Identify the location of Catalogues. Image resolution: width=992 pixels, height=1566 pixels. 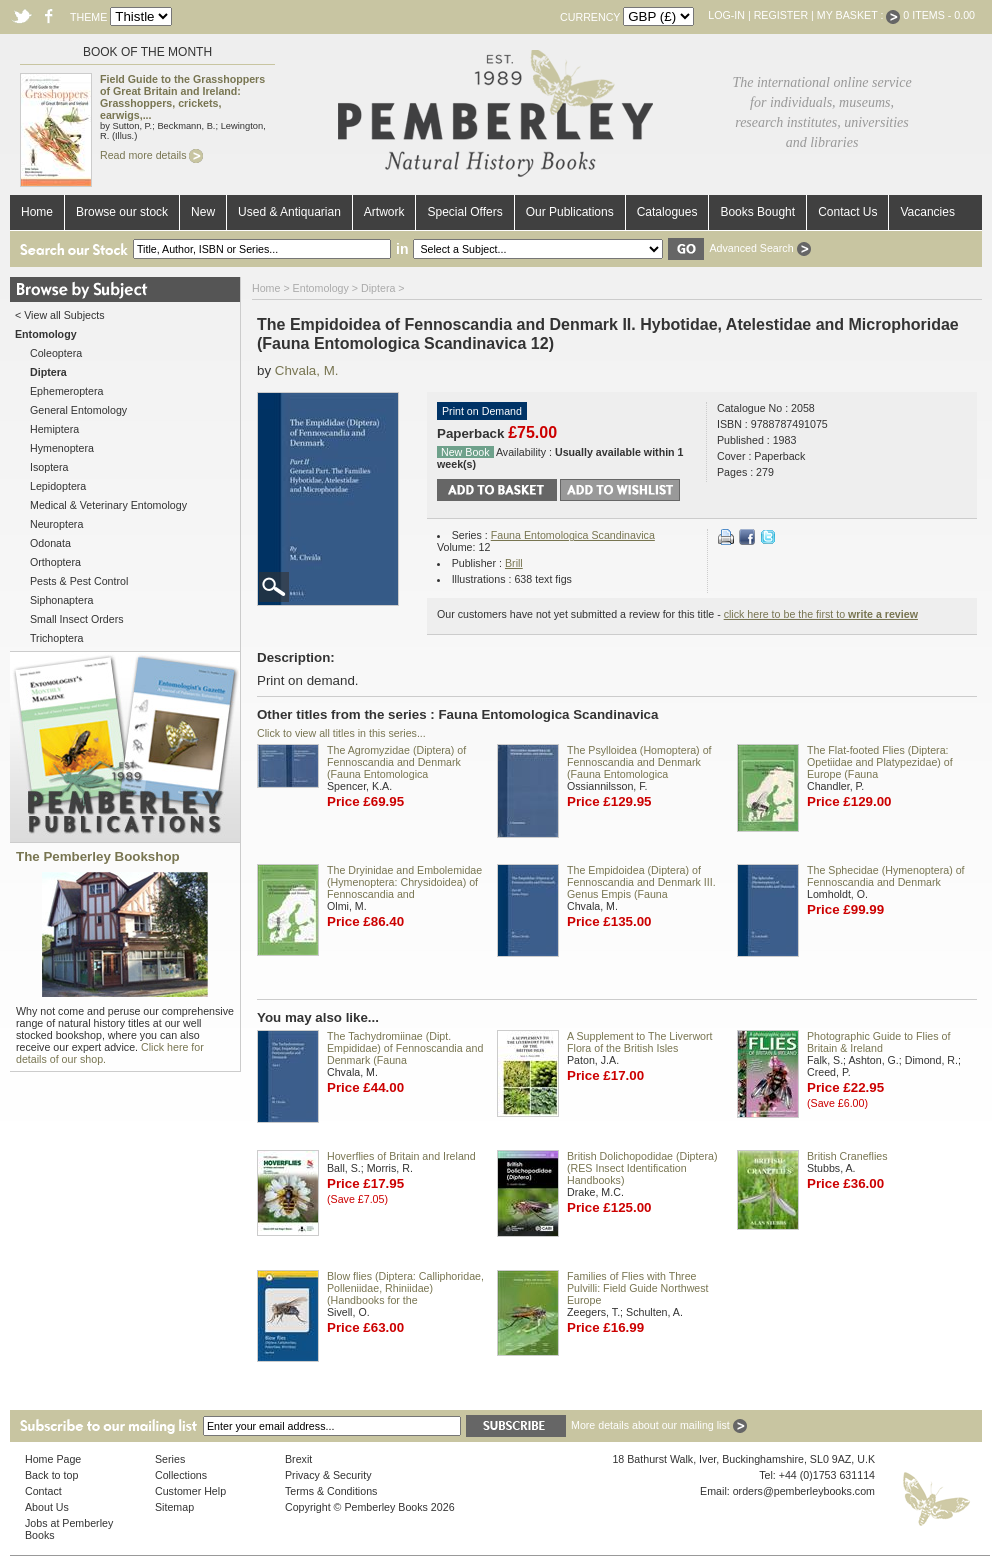
(667, 212).